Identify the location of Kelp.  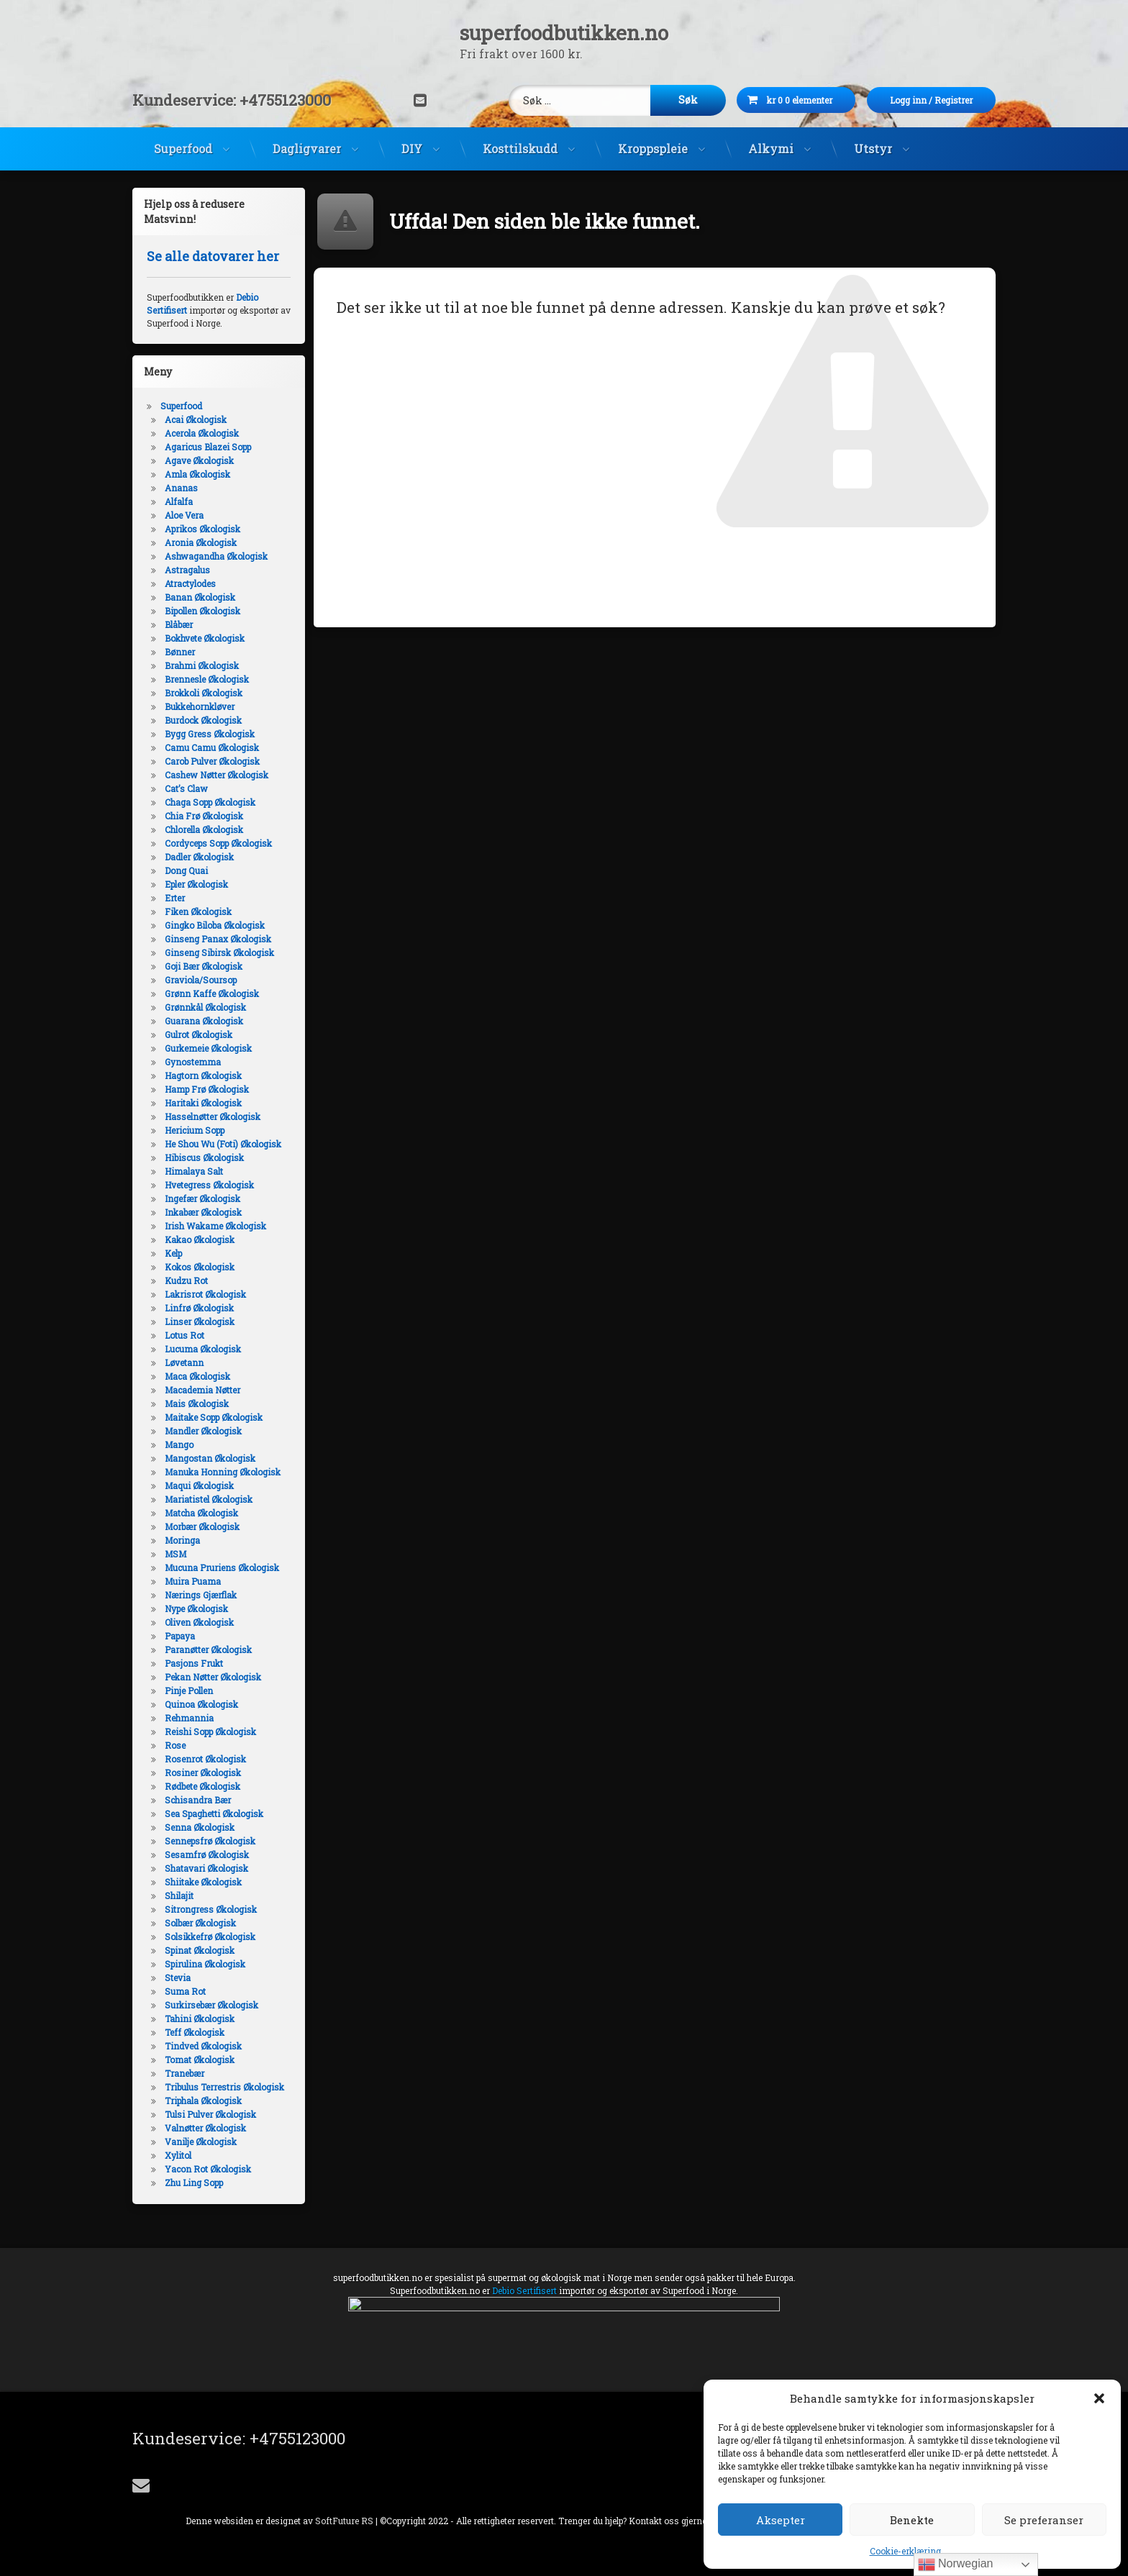
(173, 1253).